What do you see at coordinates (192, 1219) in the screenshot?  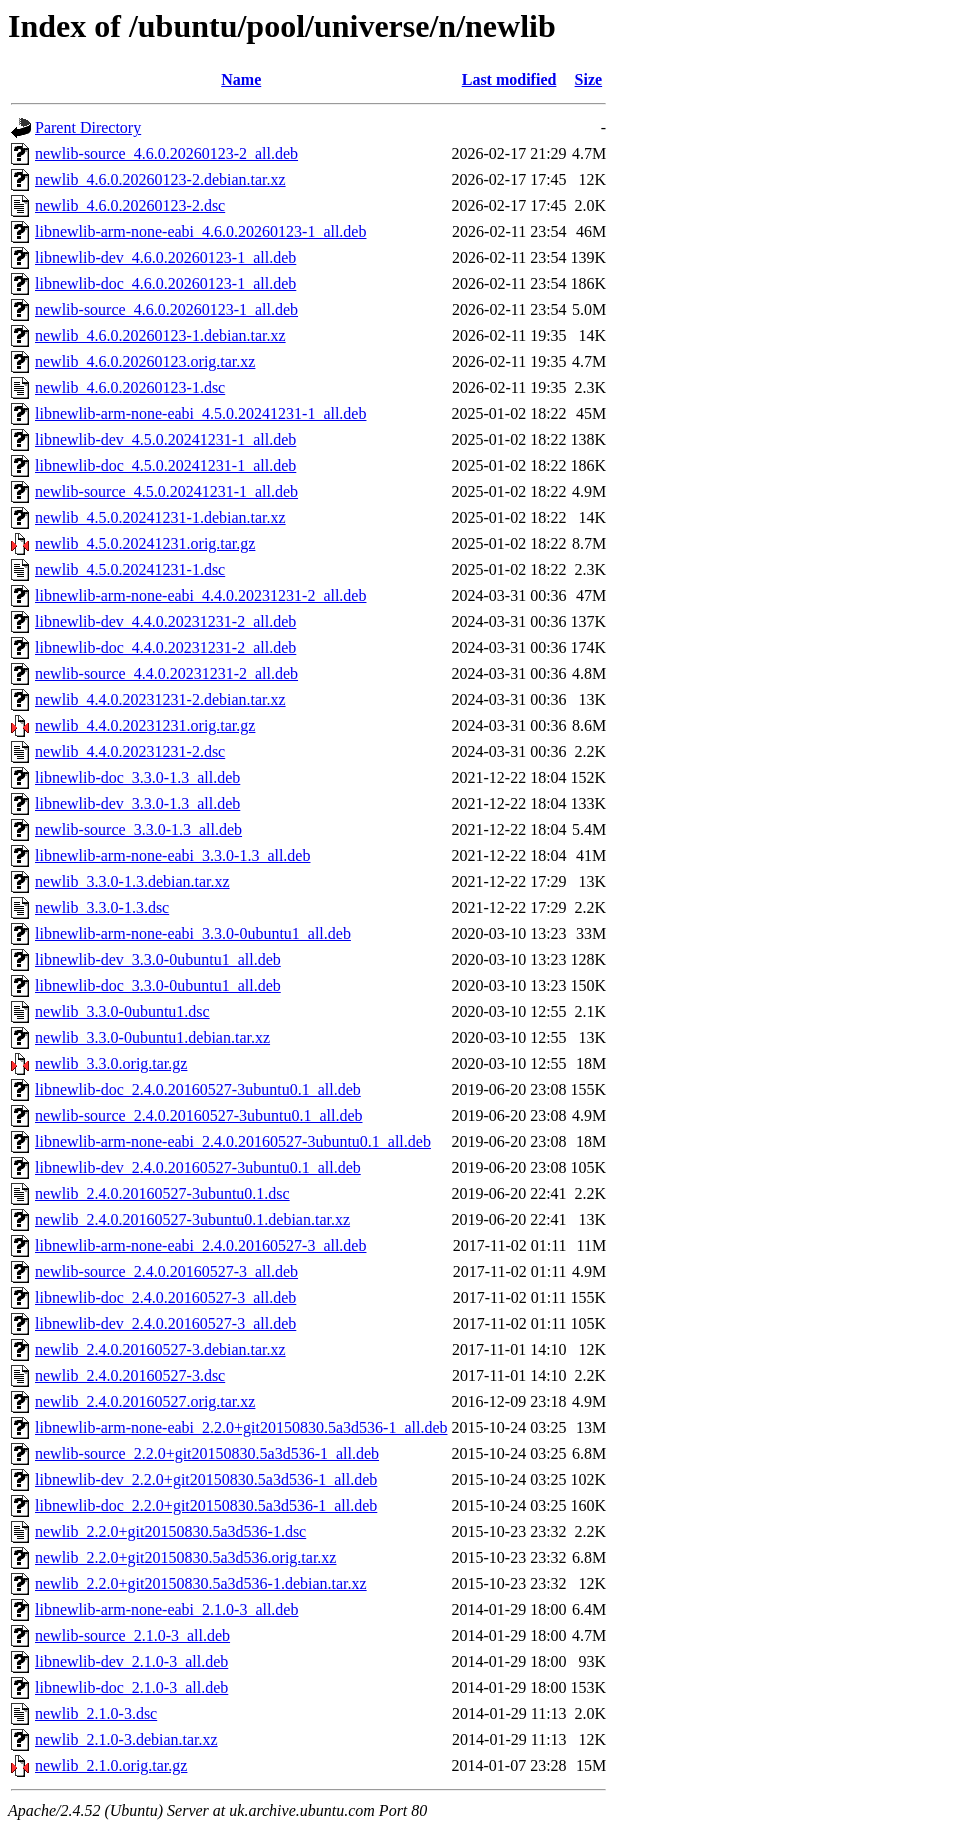 I see `newlib_2.4.0.20160527-3ubuntu0.1.debian.tar.xz` at bounding box center [192, 1219].